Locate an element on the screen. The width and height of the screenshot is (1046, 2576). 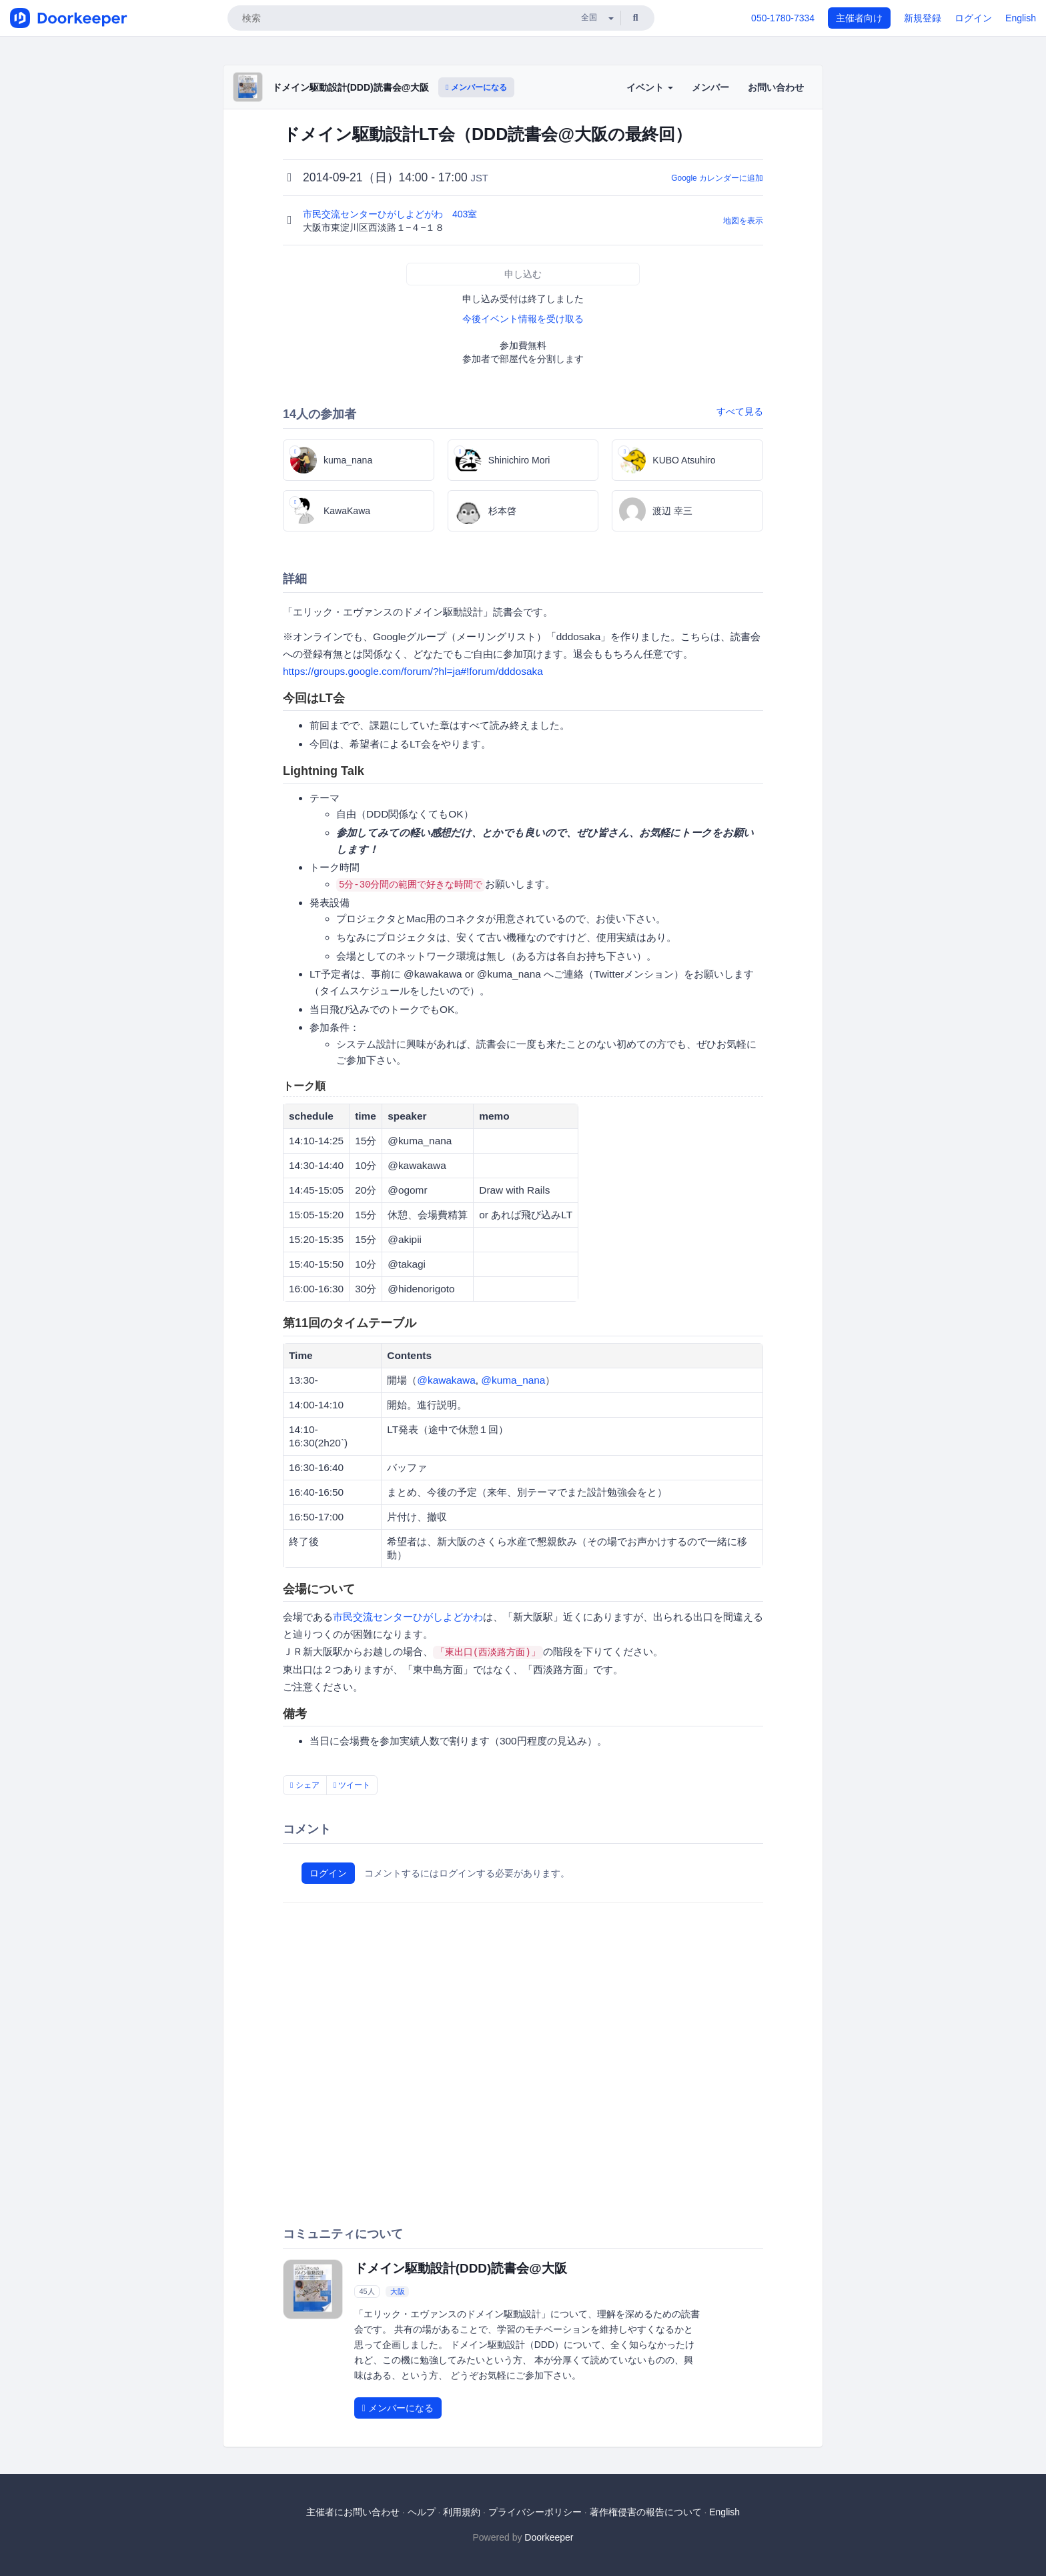
@kuma_nana is located at coordinates (513, 1380).